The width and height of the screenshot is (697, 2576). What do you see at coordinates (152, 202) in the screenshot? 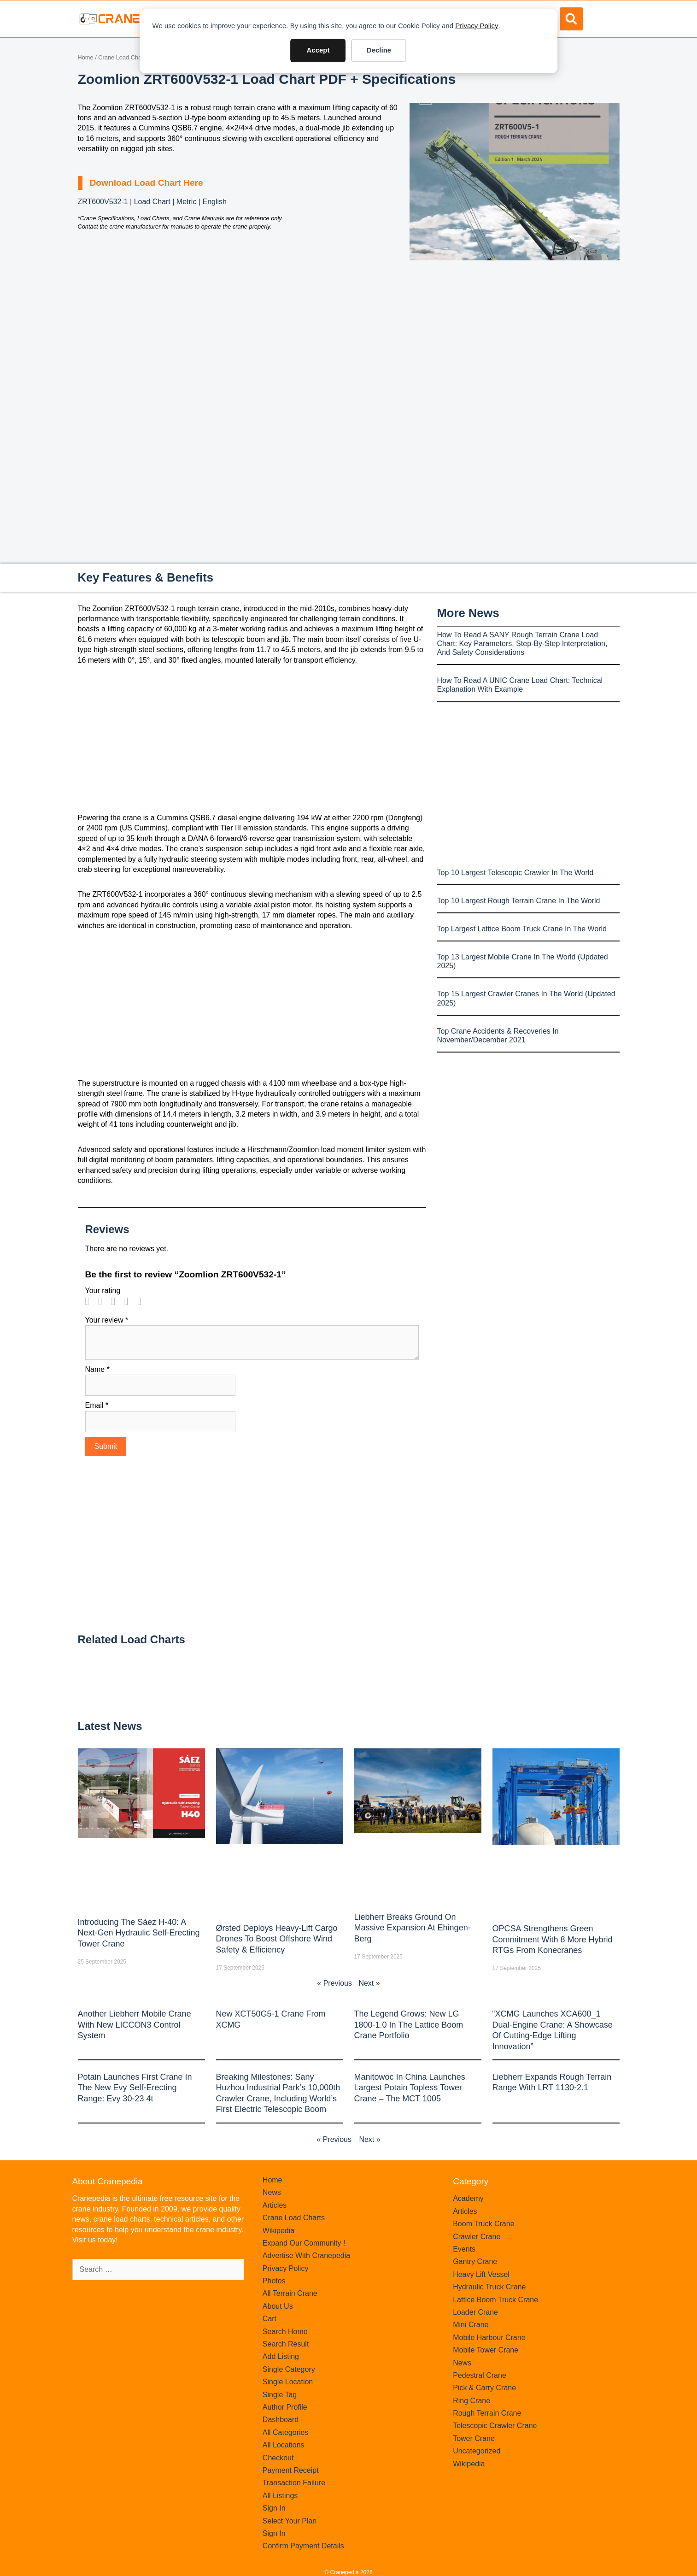
I see `ZRT600V532-1 | Load Chart | Metric | English` at bounding box center [152, 202].